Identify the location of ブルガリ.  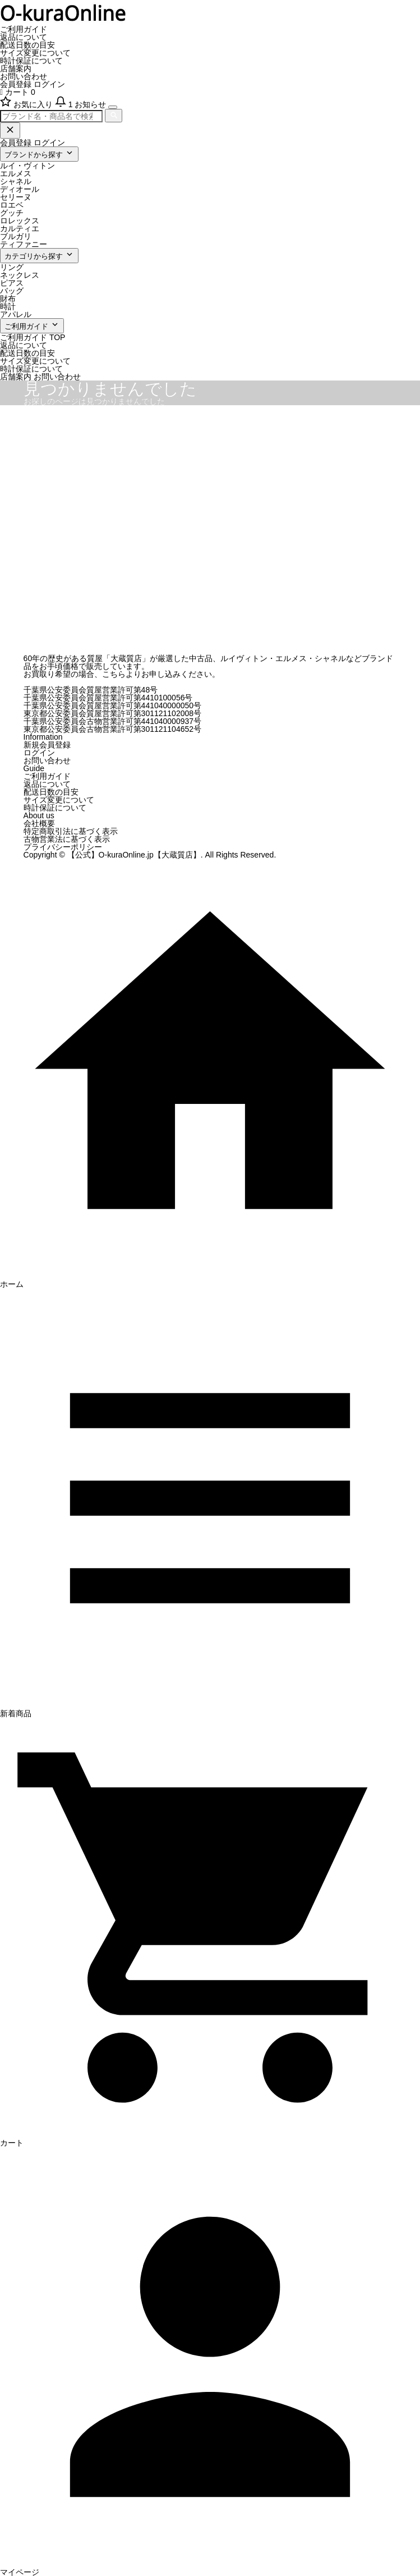
(15, 236).